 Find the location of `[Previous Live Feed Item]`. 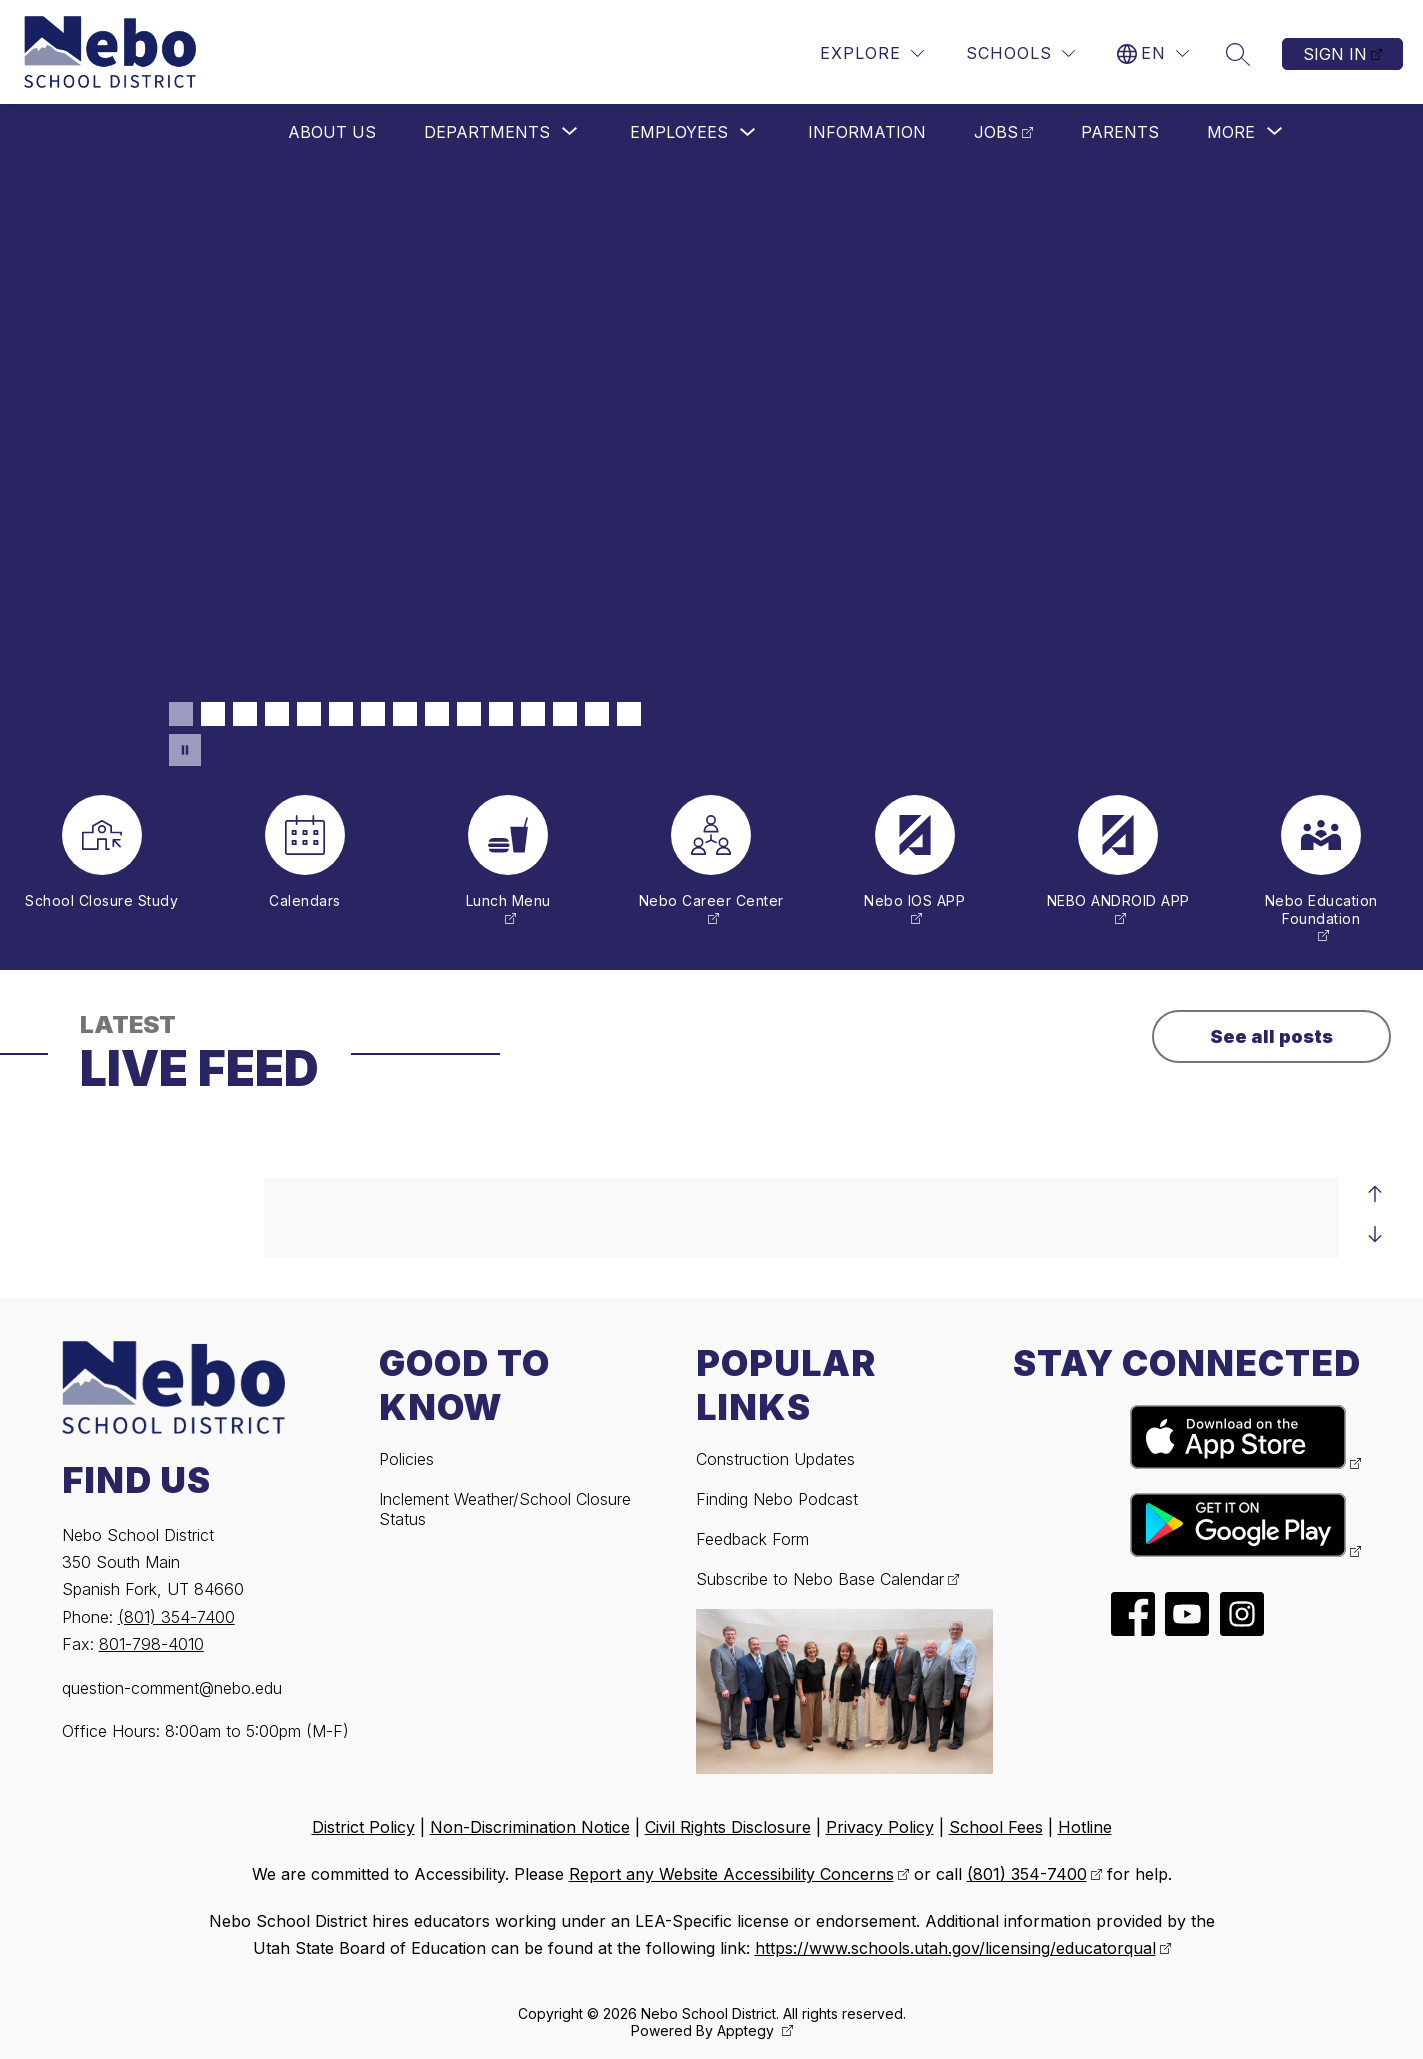

[Previous Live Feed Item] is located at coordinates (1375, 1194).